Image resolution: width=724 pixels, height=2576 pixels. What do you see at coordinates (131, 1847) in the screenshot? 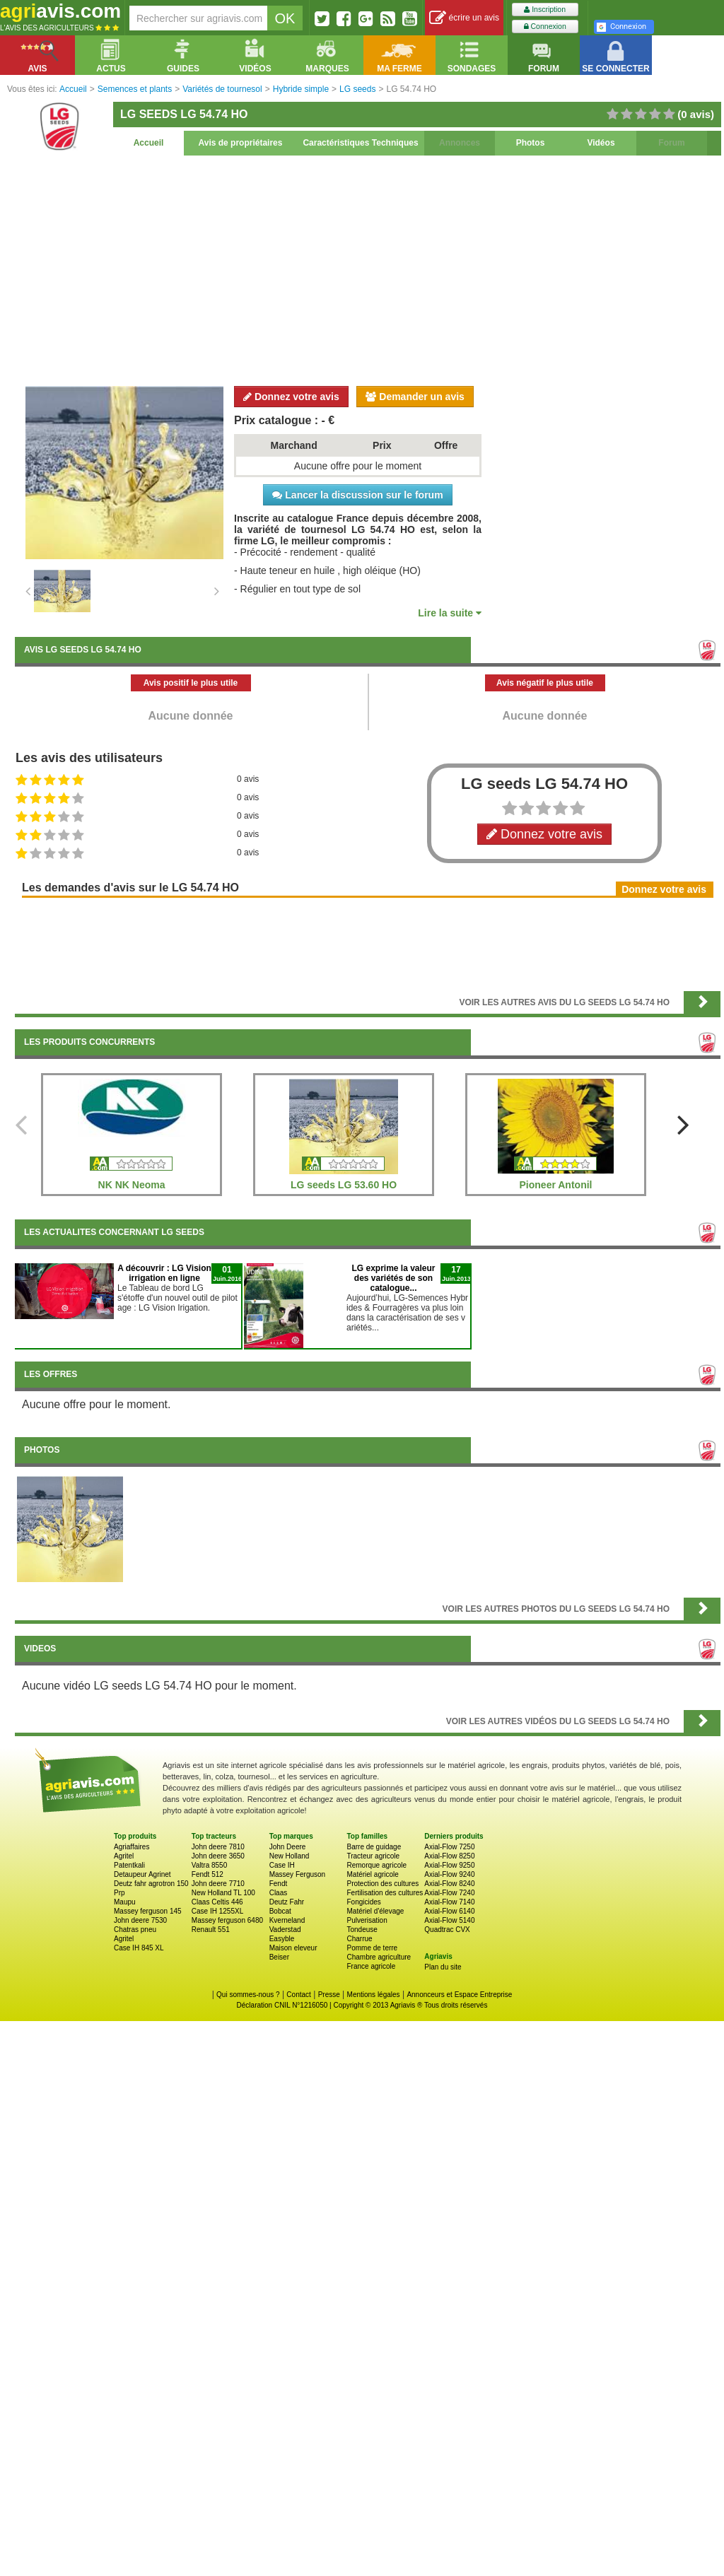
I see `Agriaffaires` at bounding box center [131, 1847].